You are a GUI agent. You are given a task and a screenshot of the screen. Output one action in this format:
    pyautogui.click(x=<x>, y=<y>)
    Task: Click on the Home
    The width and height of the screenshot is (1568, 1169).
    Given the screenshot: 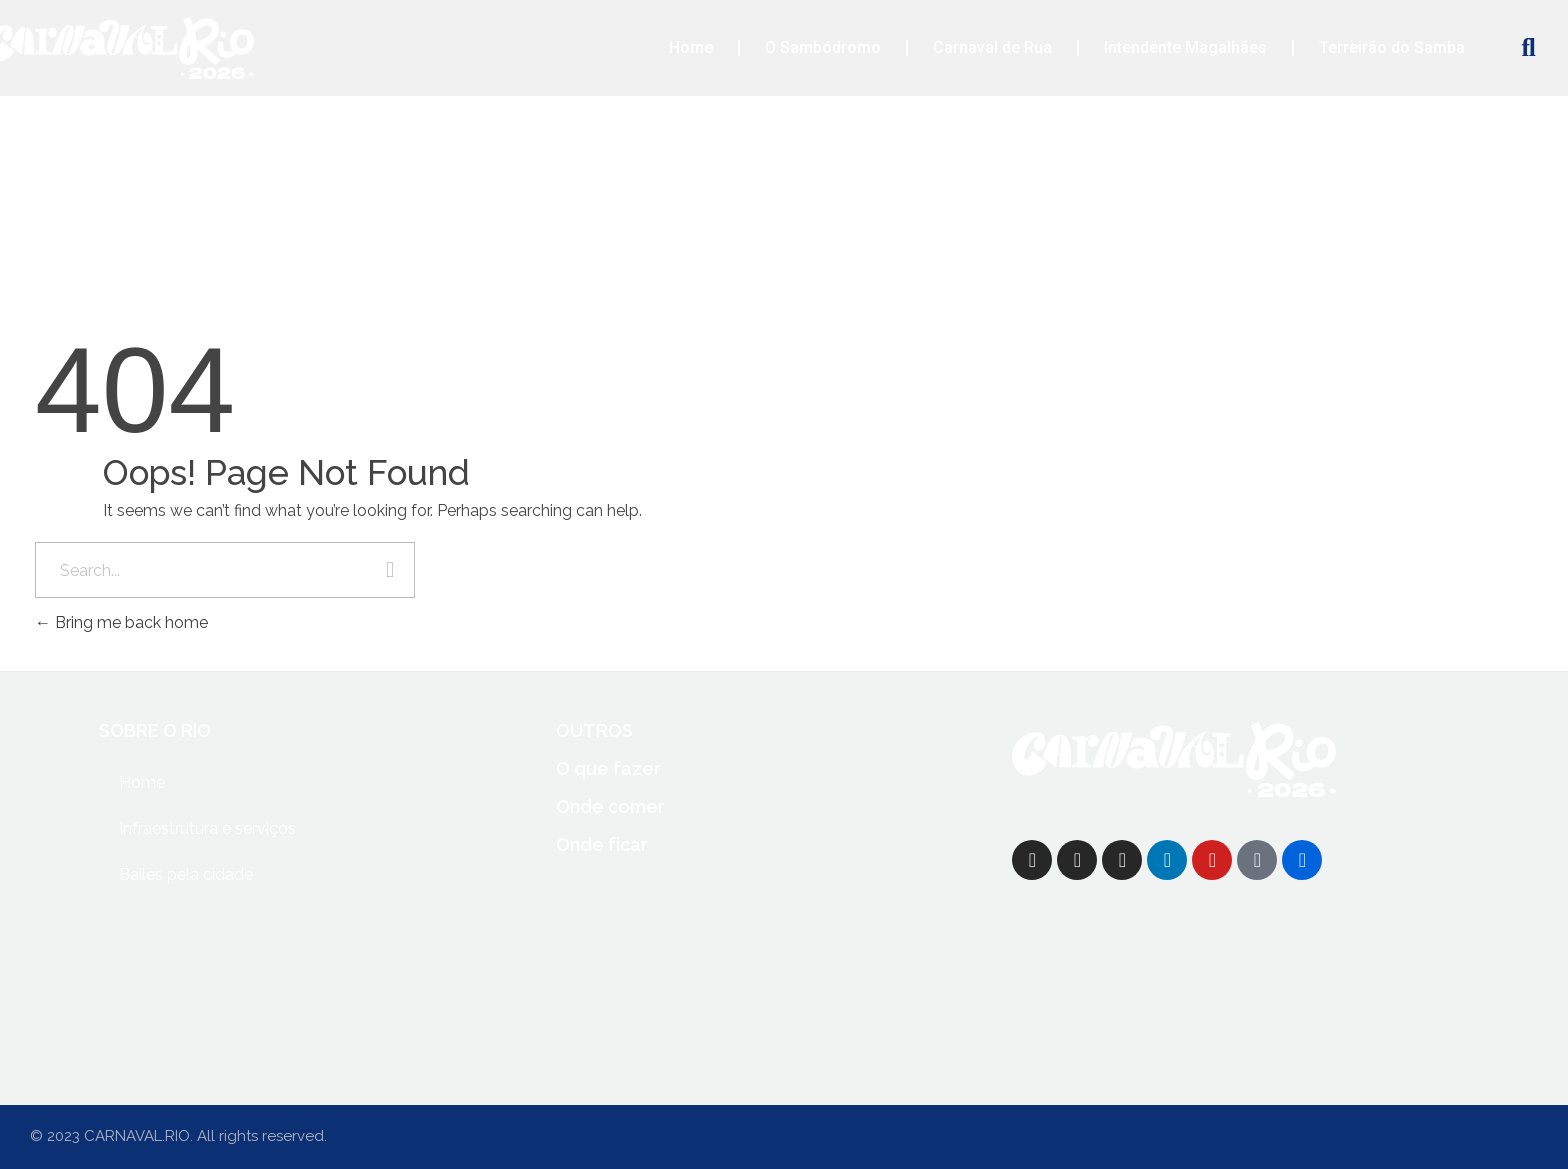 What is the action you would take?
    pyautogui.click(x=691, y=47)
    